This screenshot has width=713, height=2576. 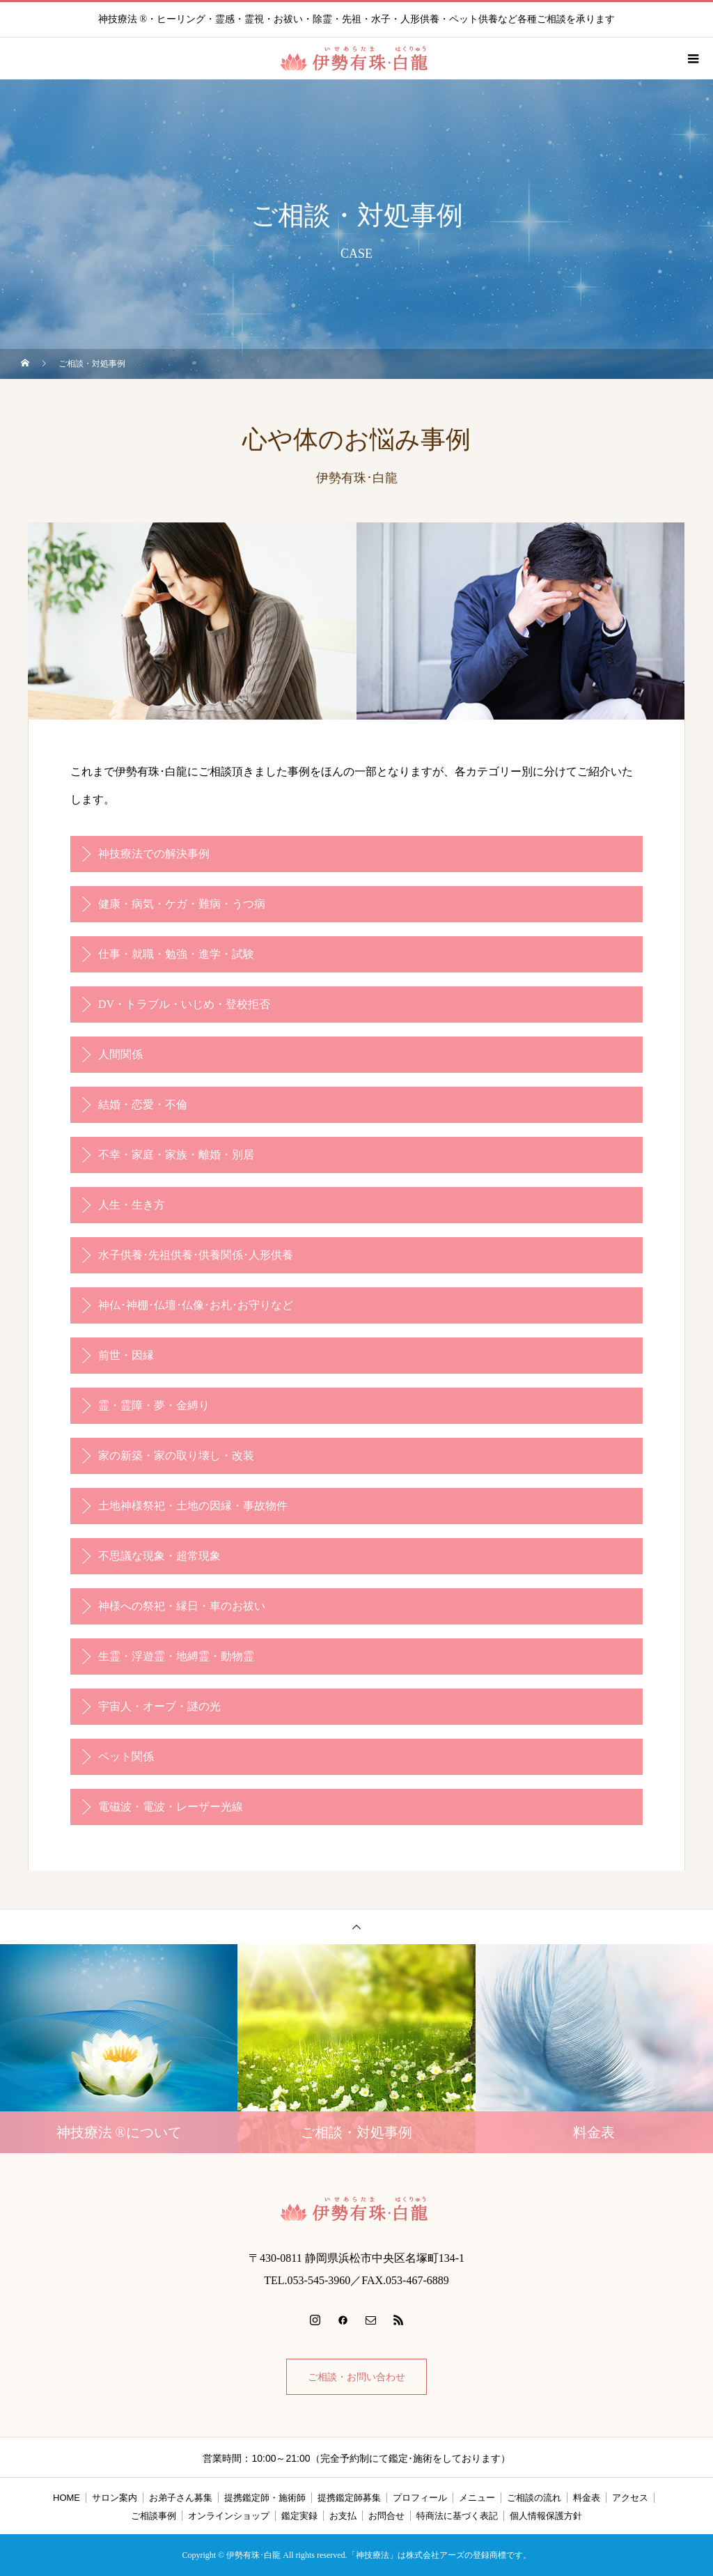 I want to click on 水子供養･先祖供養･供養関係･人形供養, so click(x=195, y=1255).